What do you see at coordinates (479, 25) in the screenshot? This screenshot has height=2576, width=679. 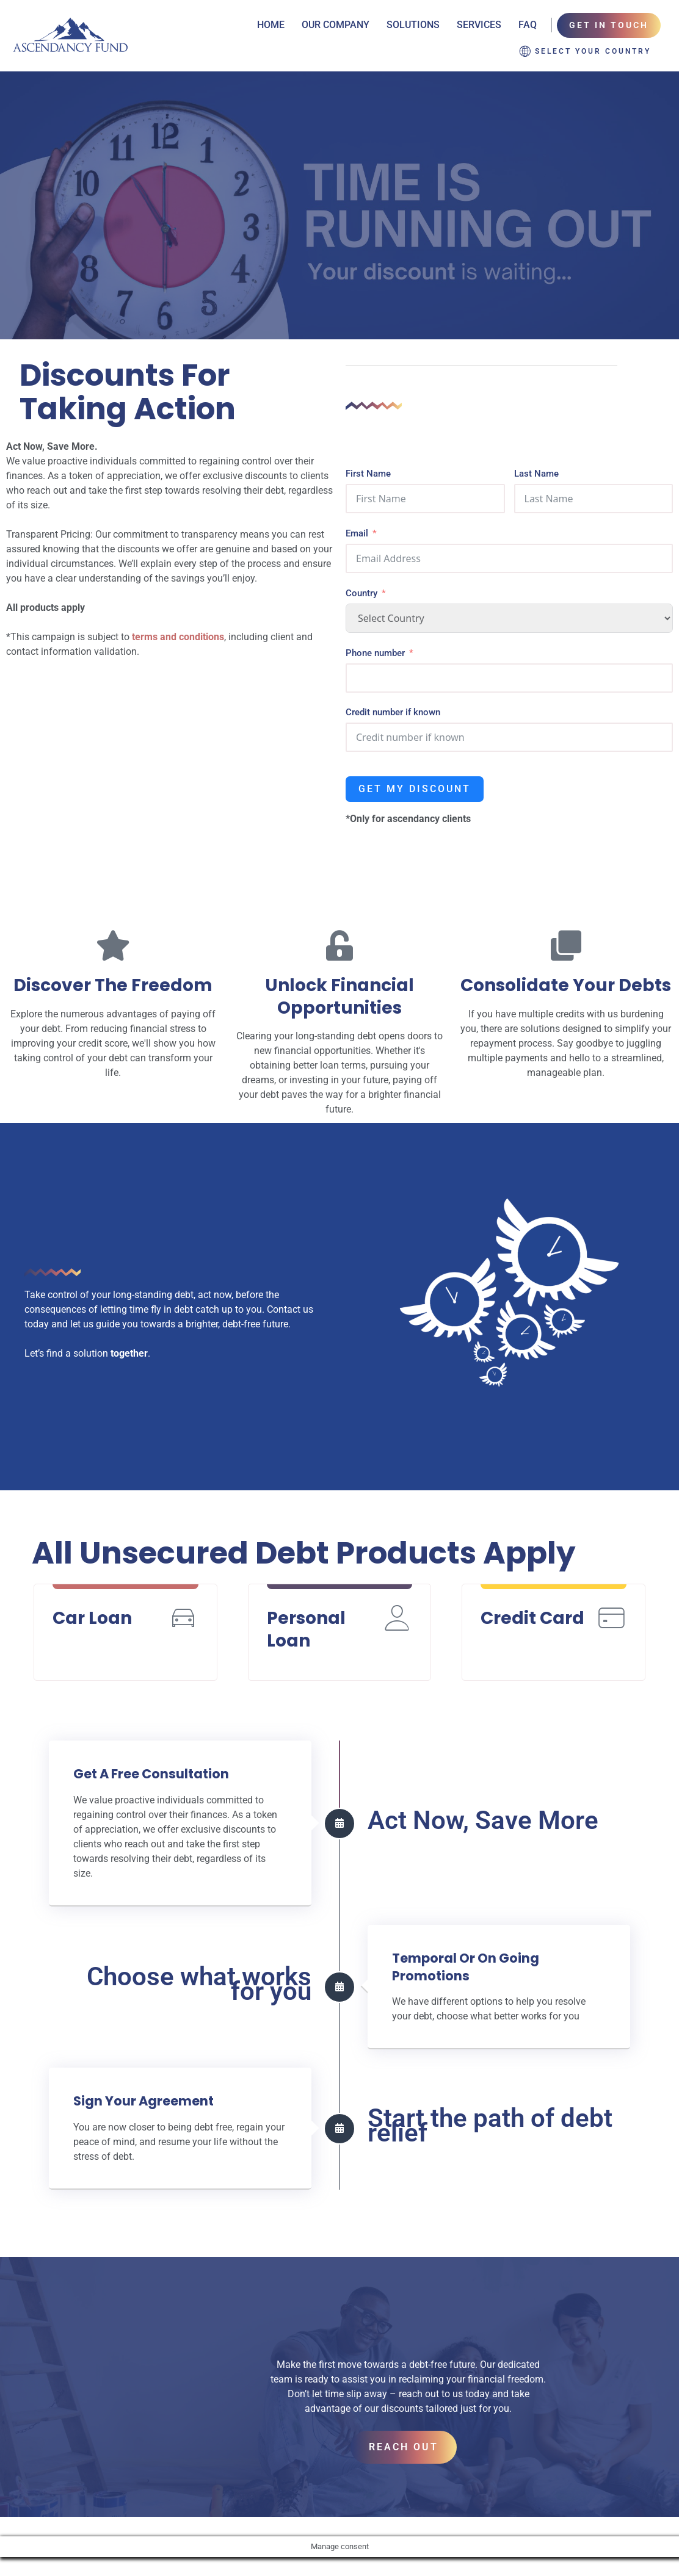 I see `Services` at bounding box center [479, 25].